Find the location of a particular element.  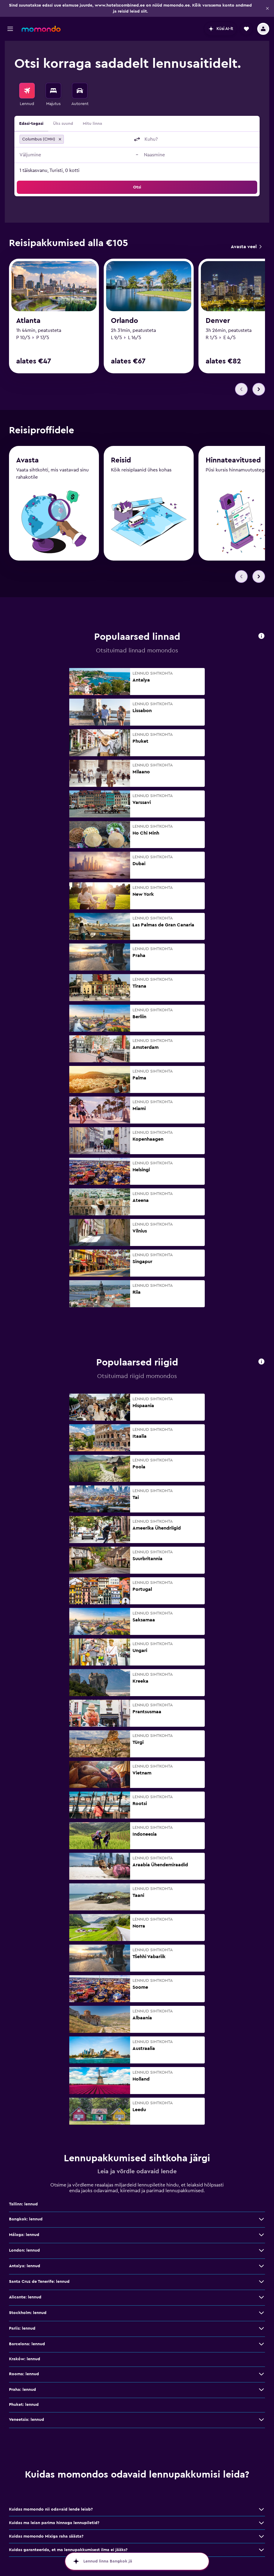

[Barcelona: lennud: vaata veel pakkumisi] is located at coordinates (261, 2344).